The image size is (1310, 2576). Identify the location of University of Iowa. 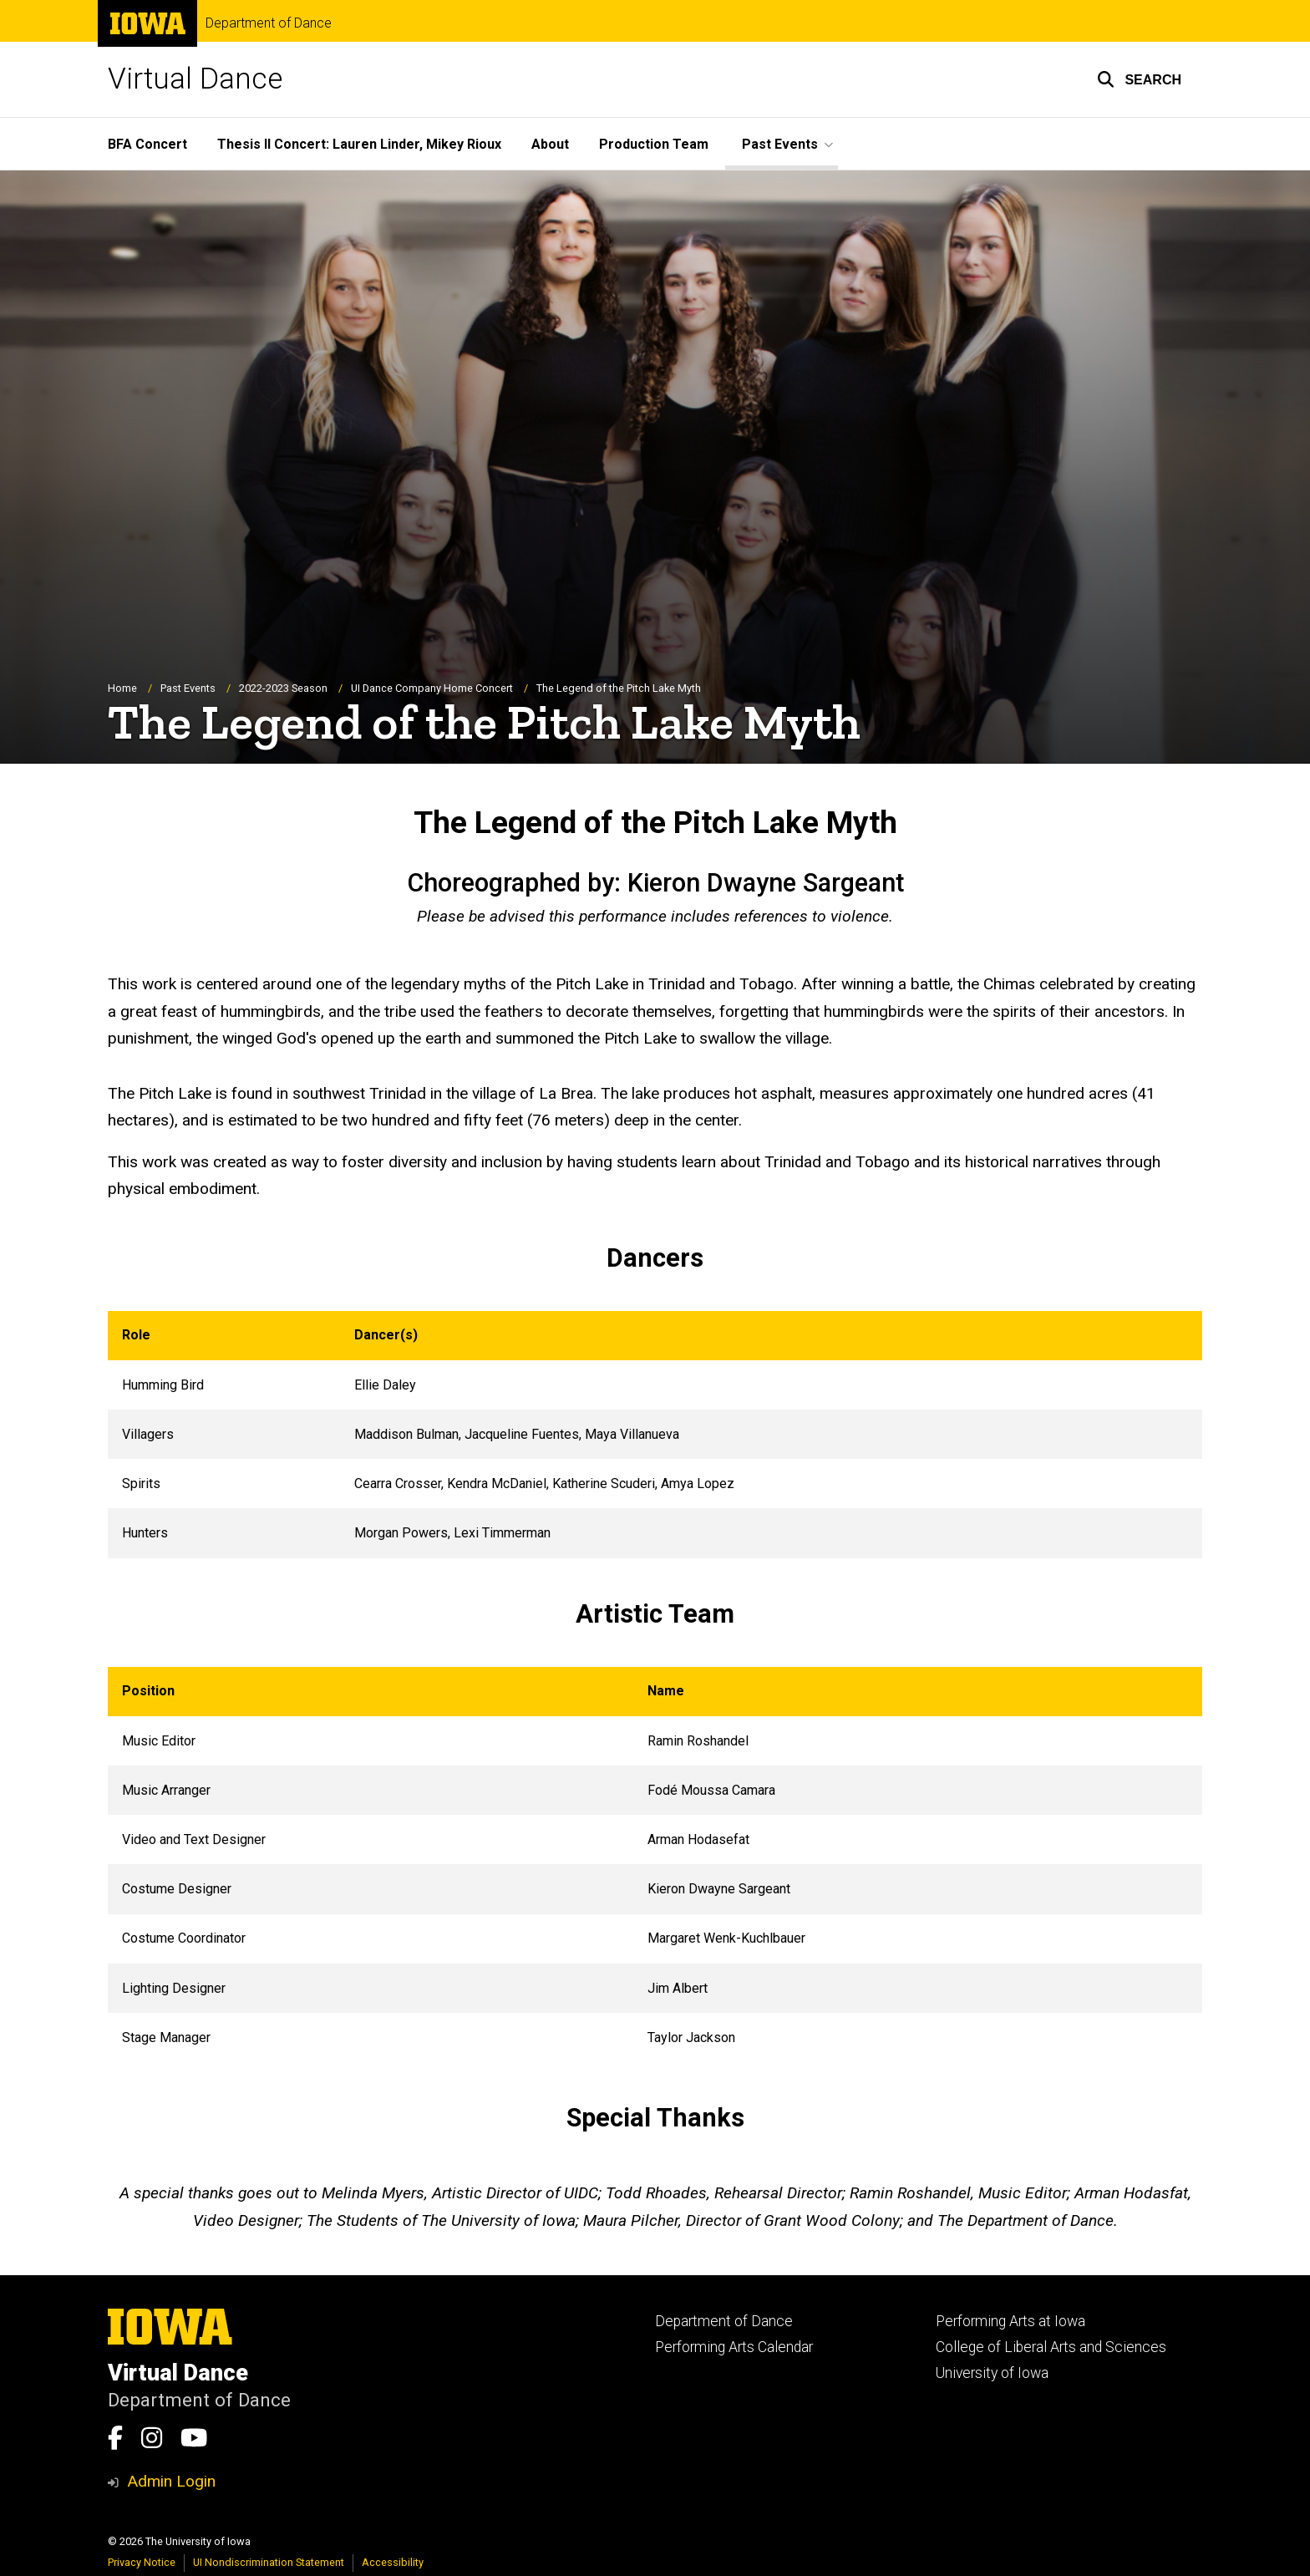
(992, 2373).